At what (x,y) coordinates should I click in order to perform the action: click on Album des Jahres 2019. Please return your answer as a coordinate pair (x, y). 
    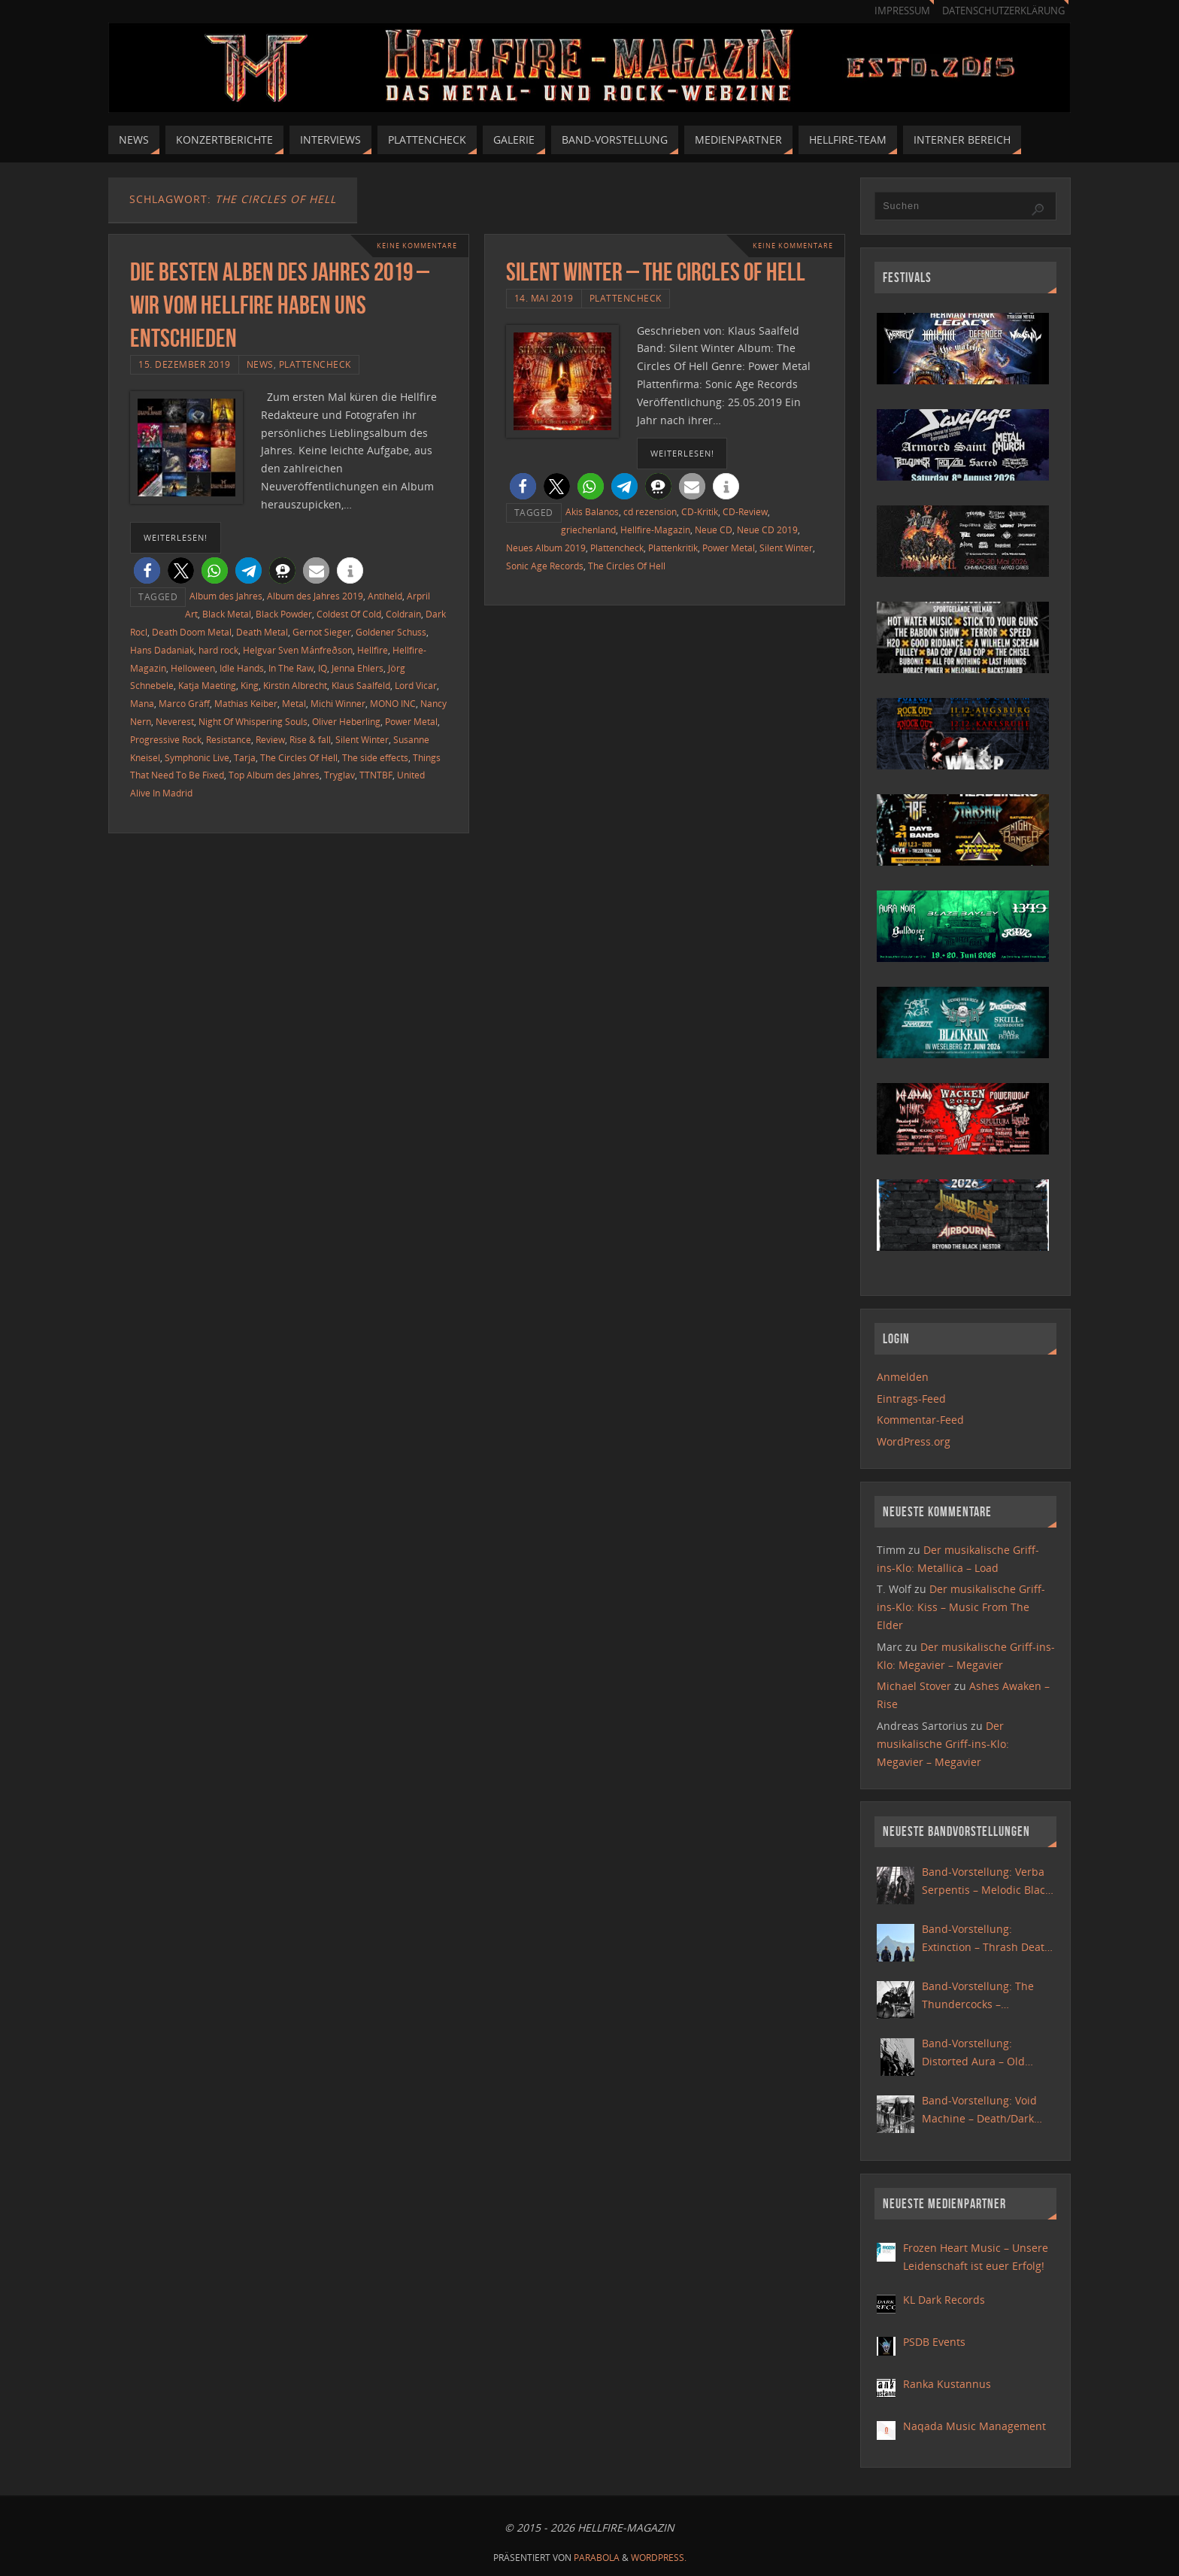
    Looking at the image, I should click on (315, 596).